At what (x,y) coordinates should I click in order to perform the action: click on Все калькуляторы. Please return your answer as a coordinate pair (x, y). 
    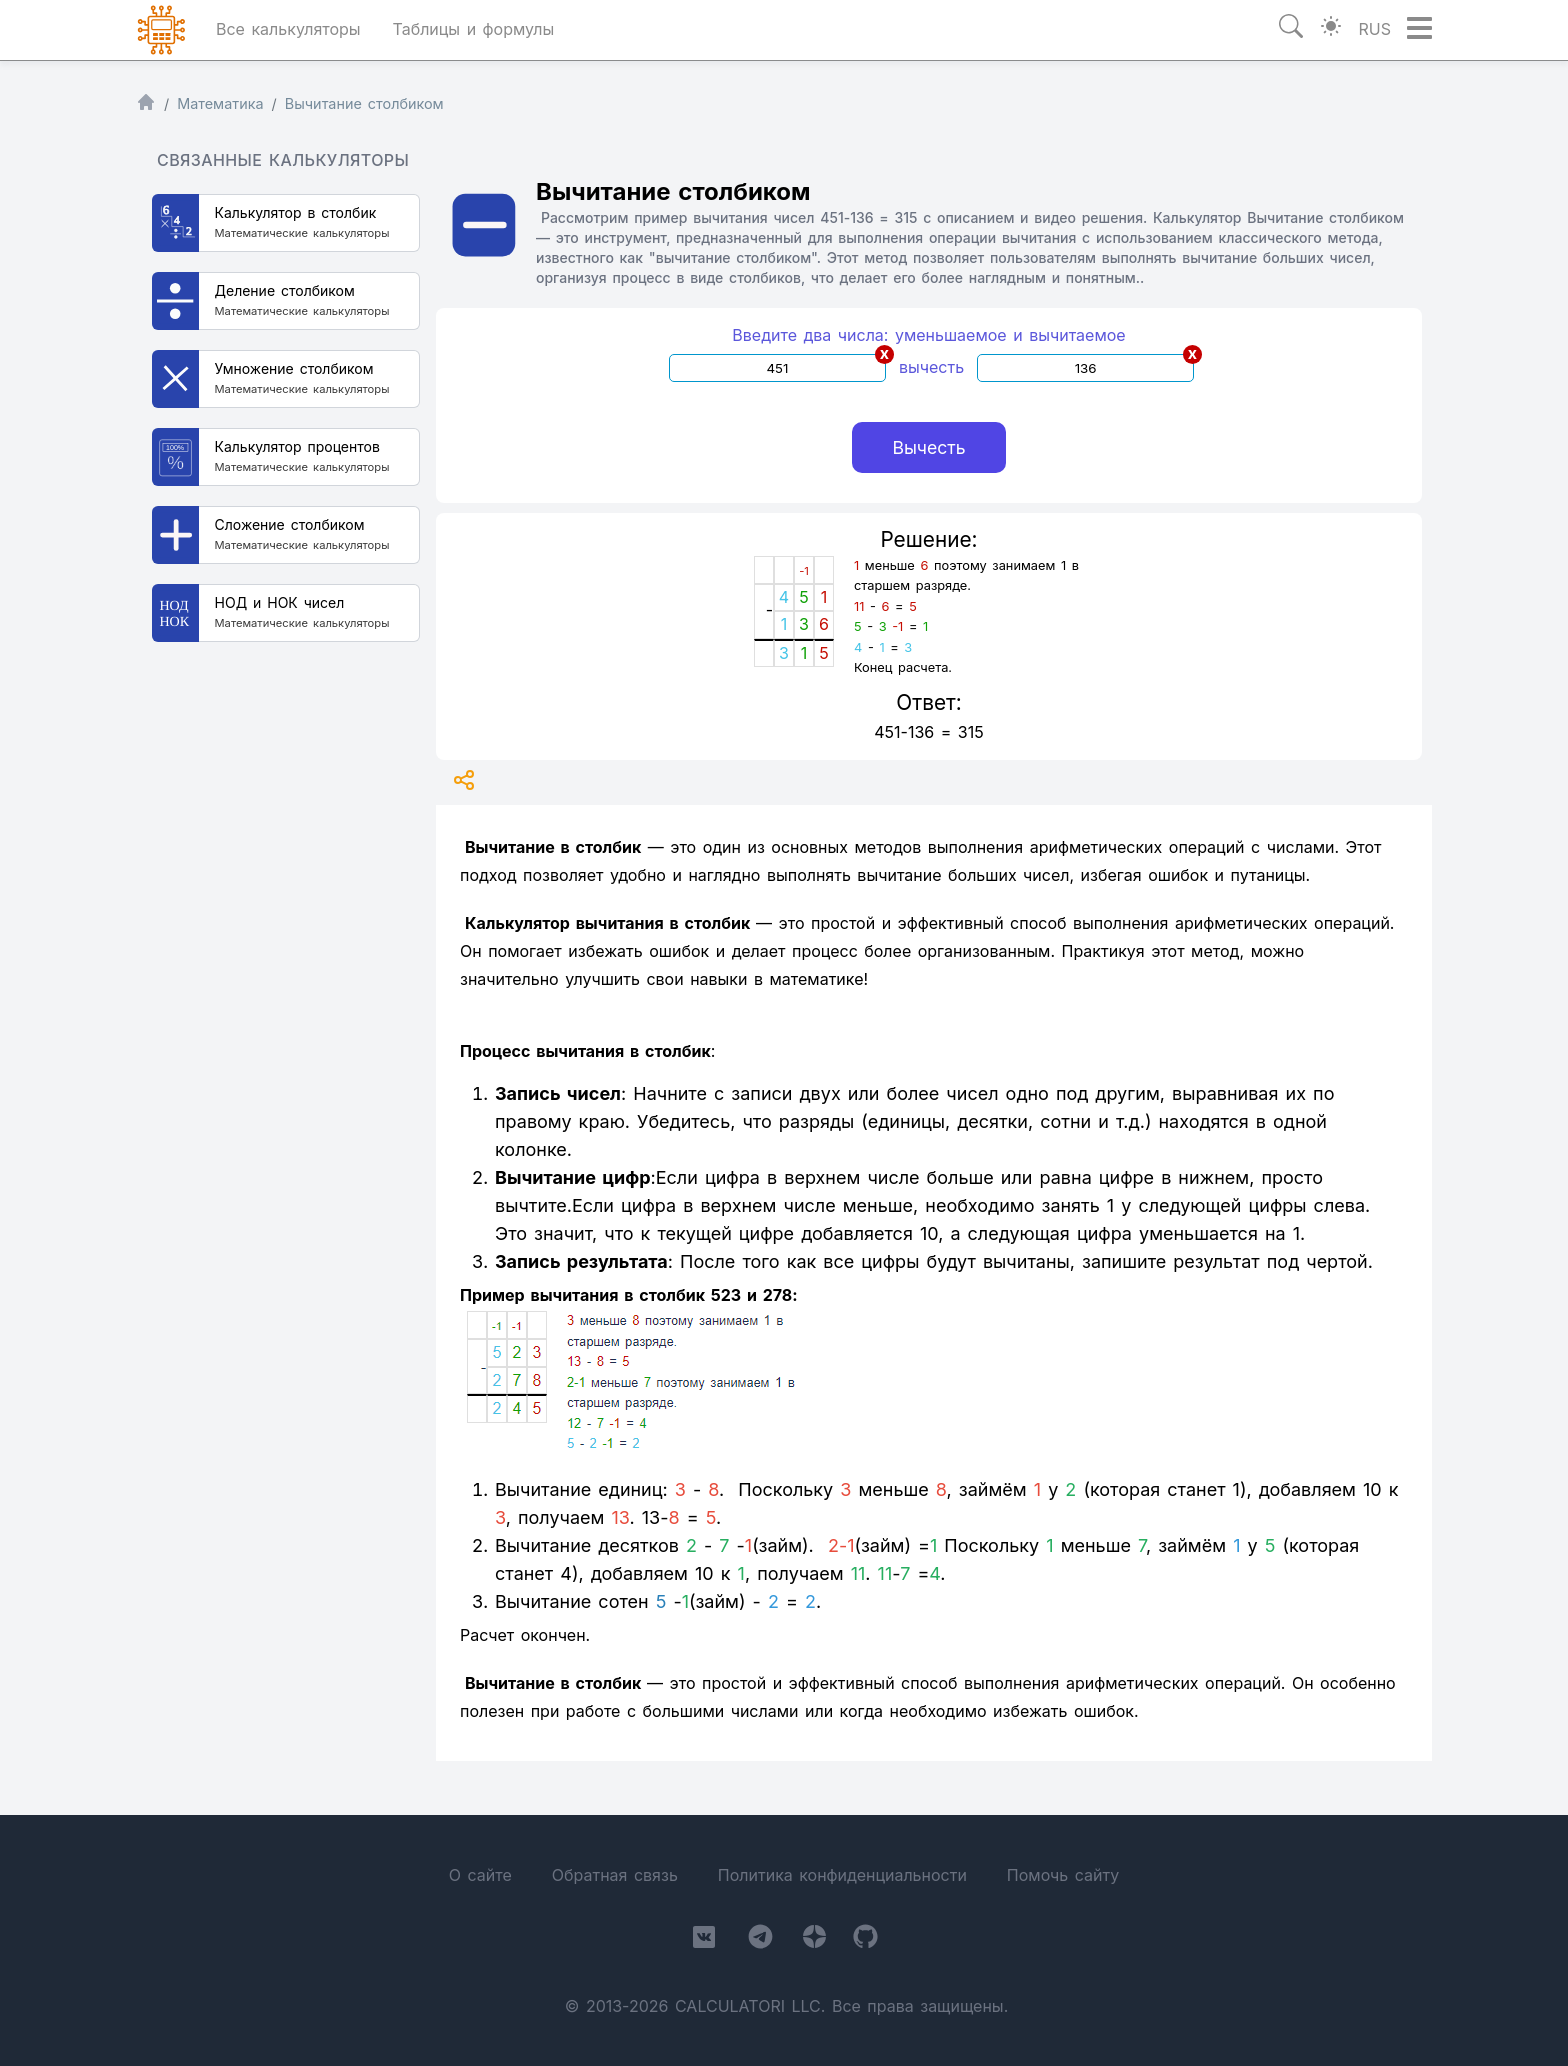
    Looking at the image, I should click on (288, 29).